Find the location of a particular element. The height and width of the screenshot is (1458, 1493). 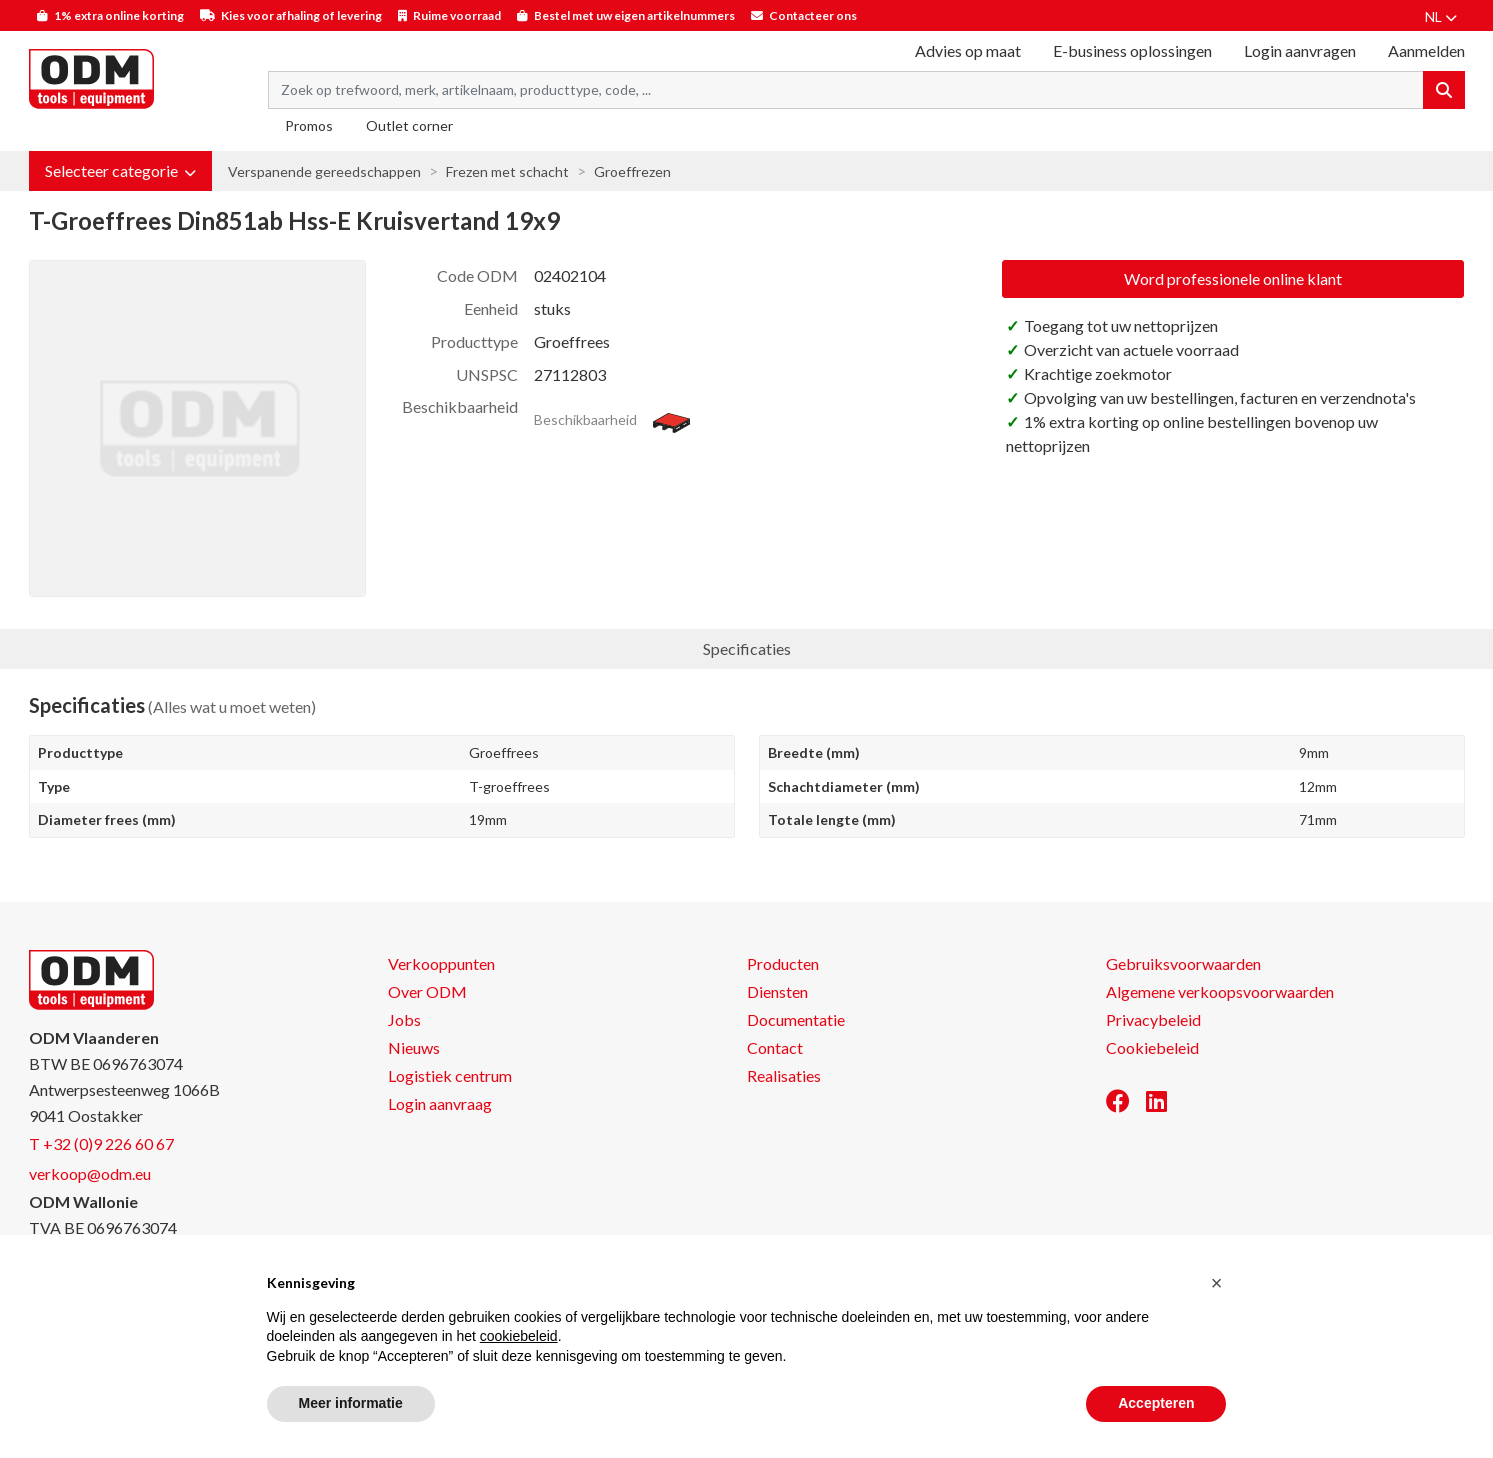

Outlet corner is located at coordinates (409, 125).